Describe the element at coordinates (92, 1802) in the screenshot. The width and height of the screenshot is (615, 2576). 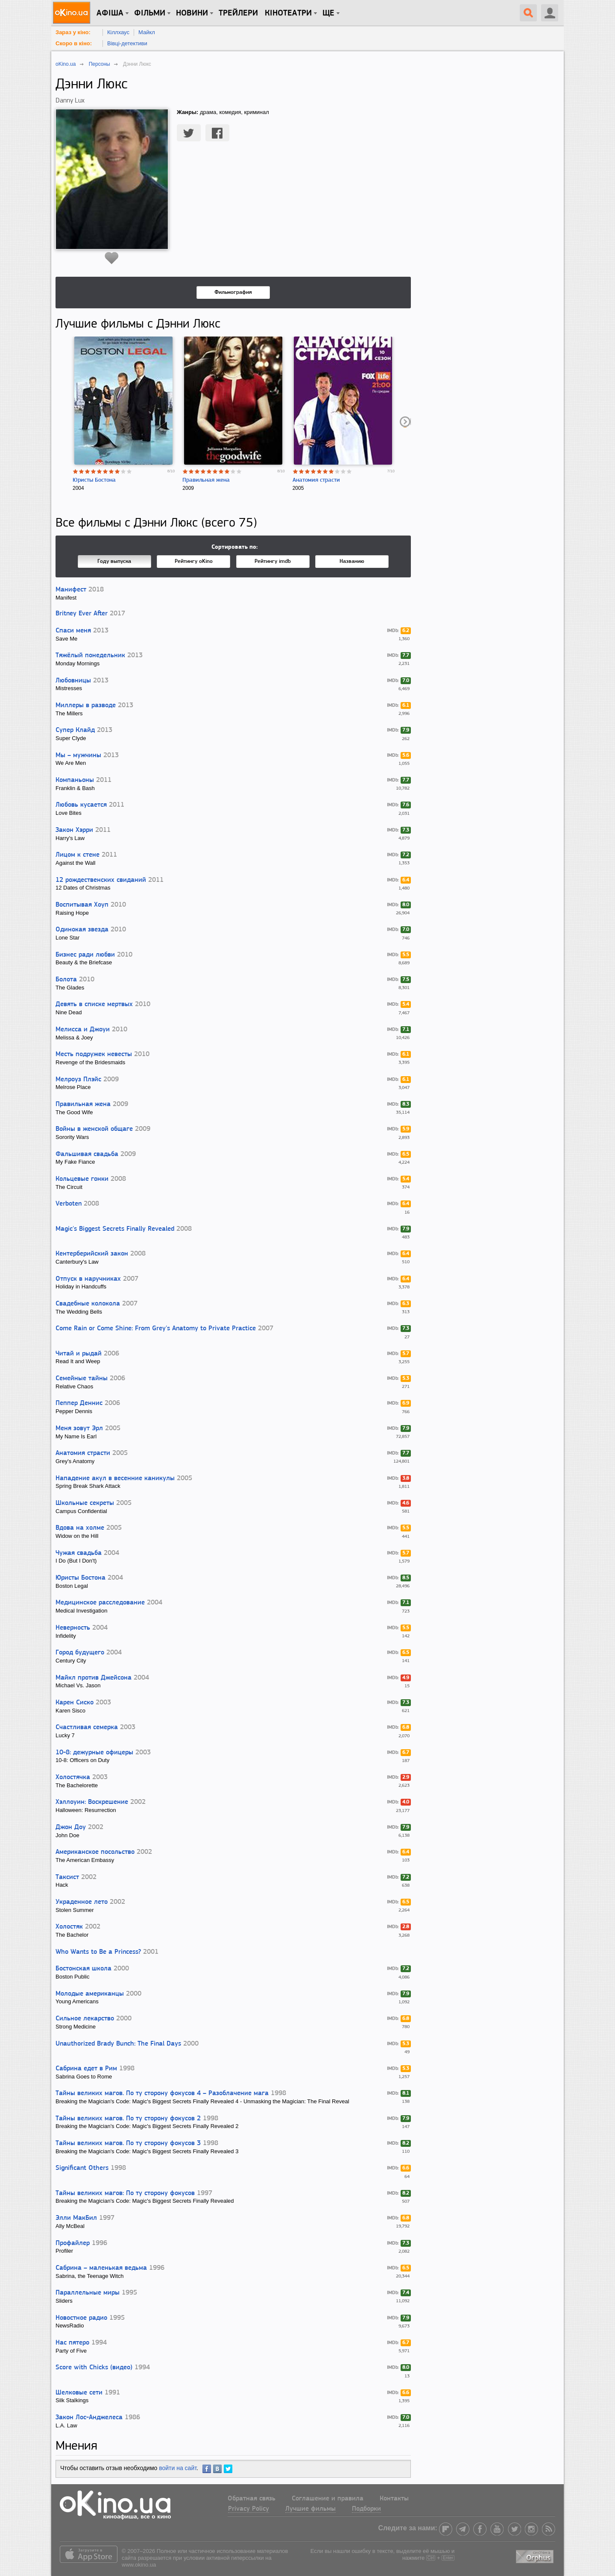
I see `Хэллоуин: Воскрешение` at that location.